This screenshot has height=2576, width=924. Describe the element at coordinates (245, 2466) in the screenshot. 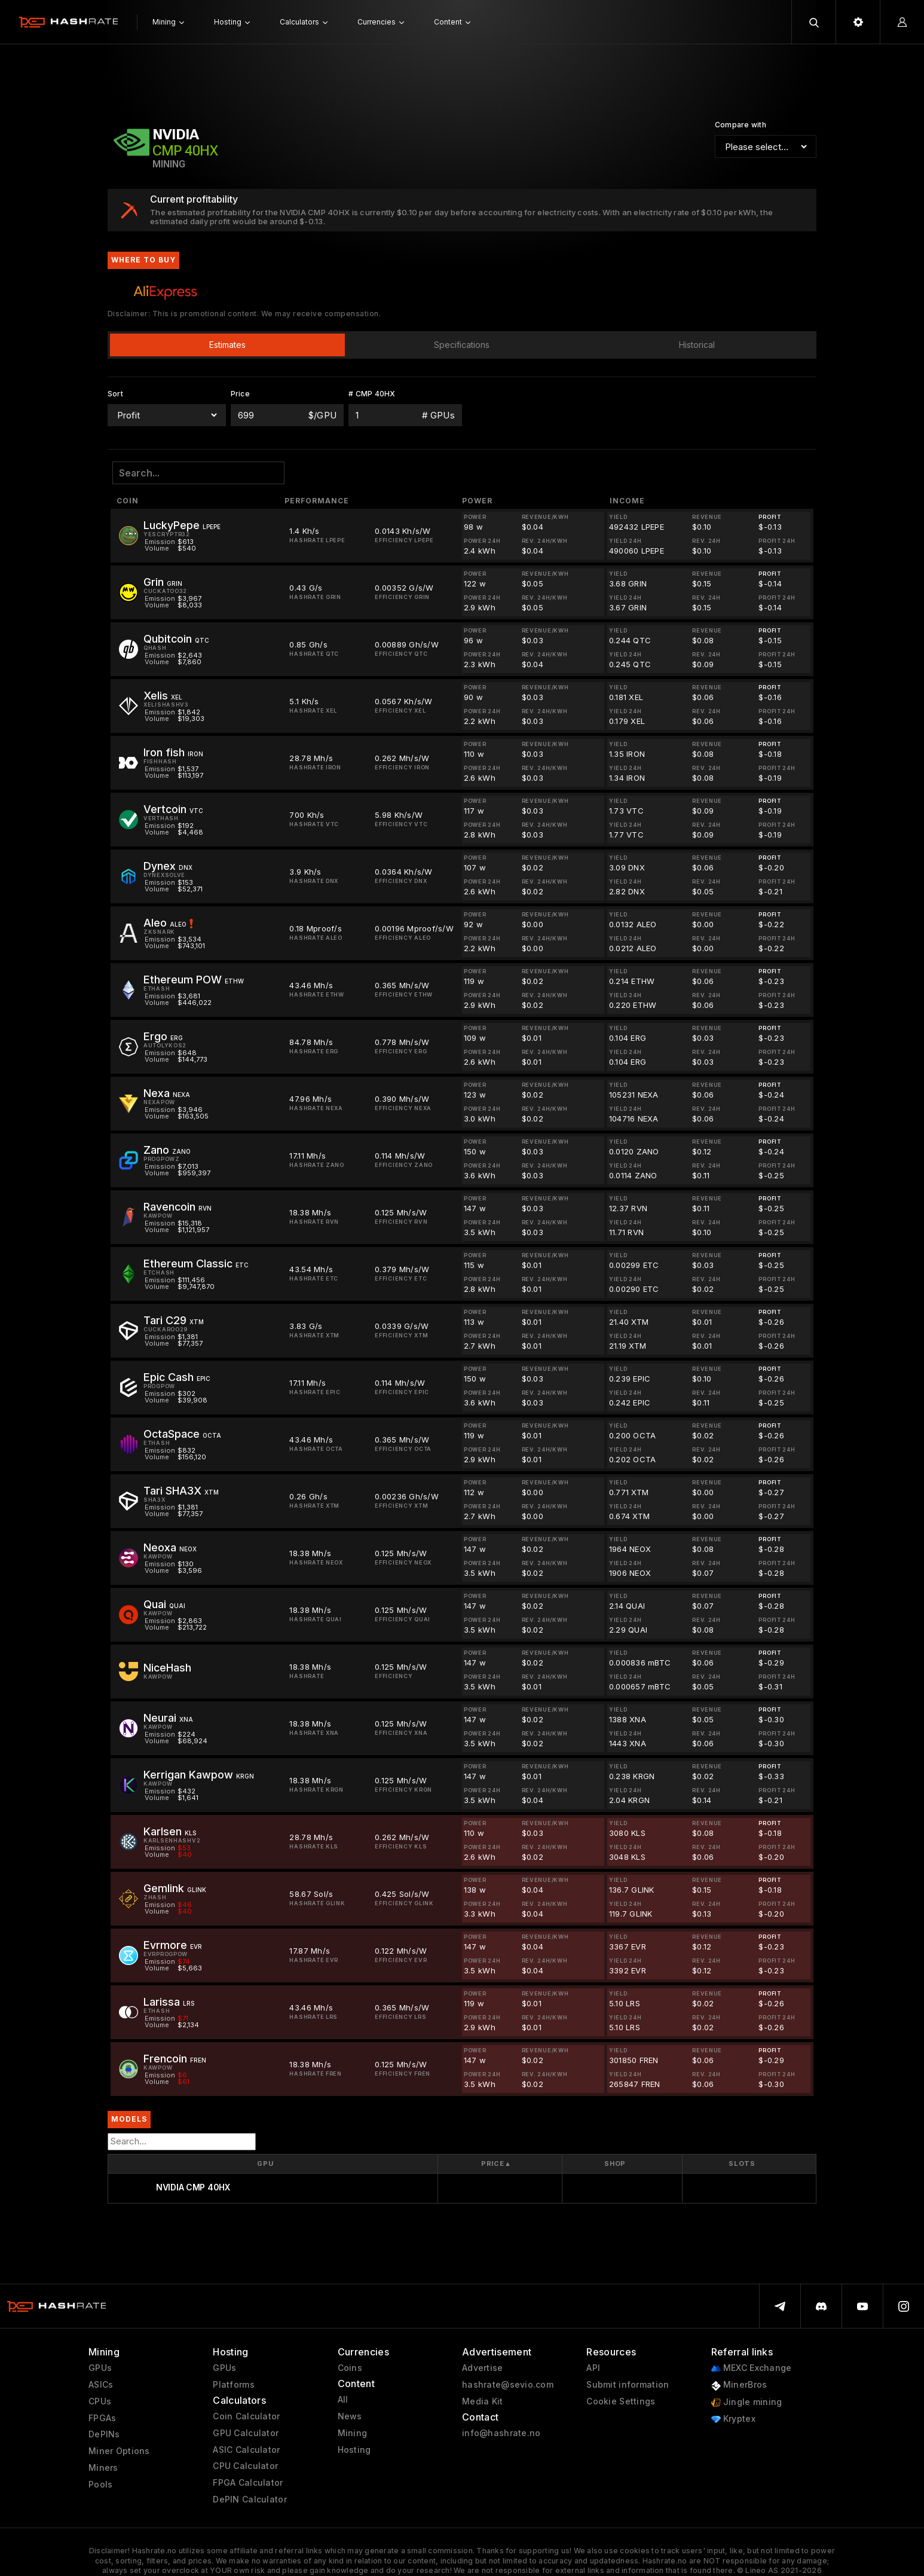

I see `CPU Calculator` at that location.